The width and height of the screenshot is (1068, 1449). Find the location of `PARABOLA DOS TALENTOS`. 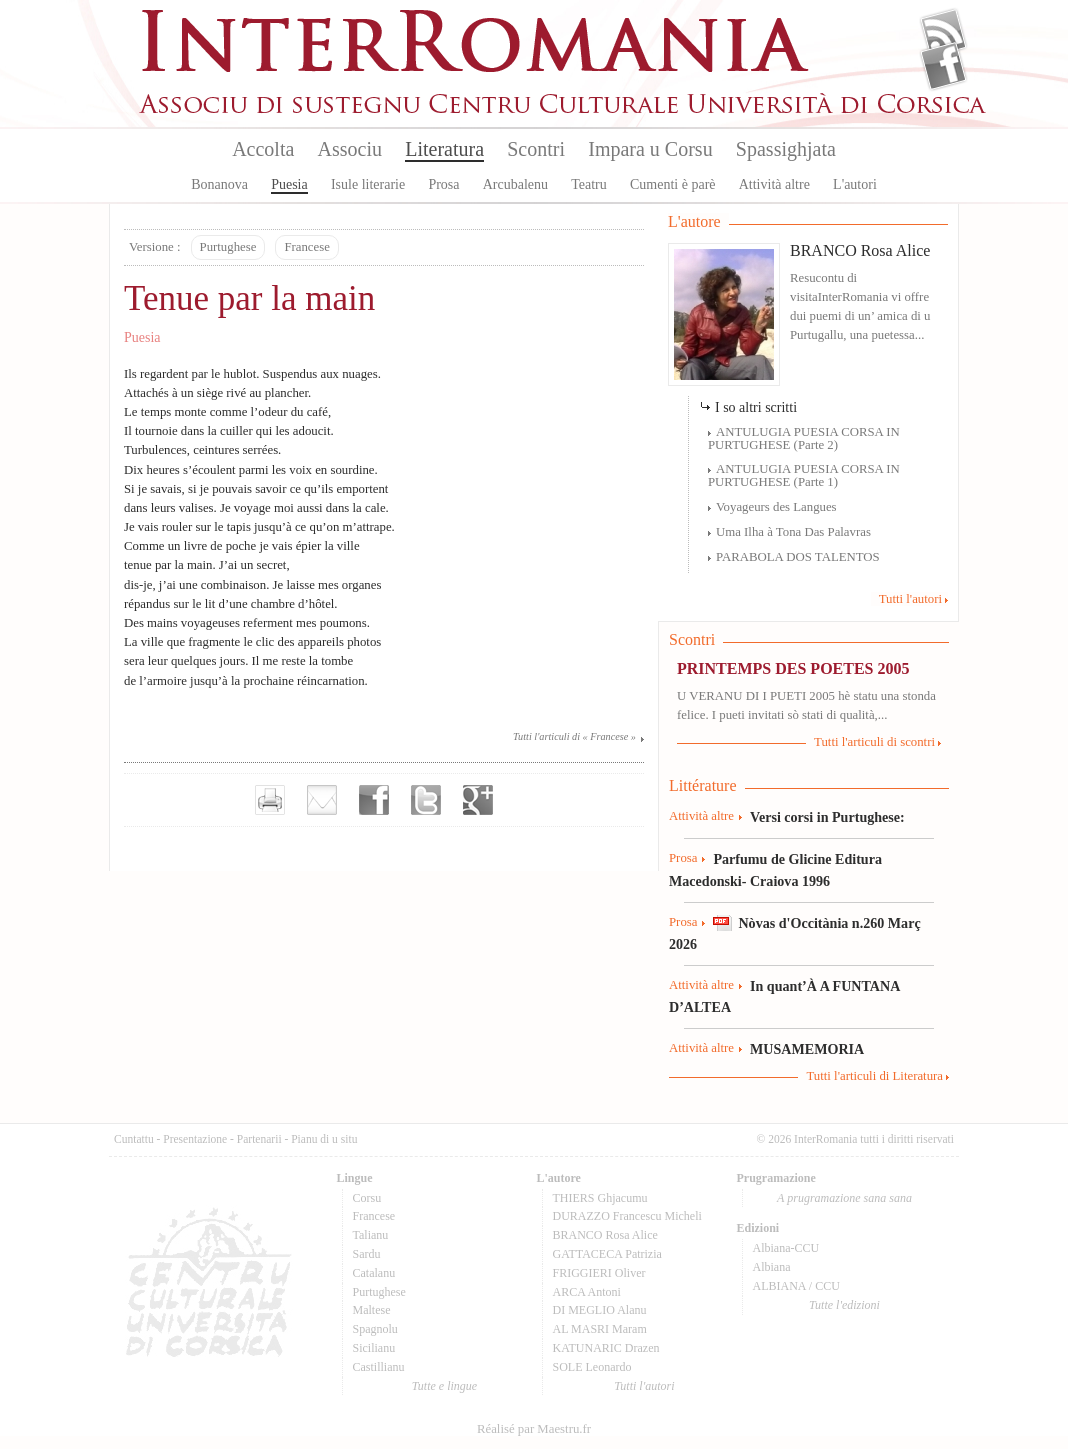

PARABOLA DOS TALENTOS is located at coordinates (798, 557).